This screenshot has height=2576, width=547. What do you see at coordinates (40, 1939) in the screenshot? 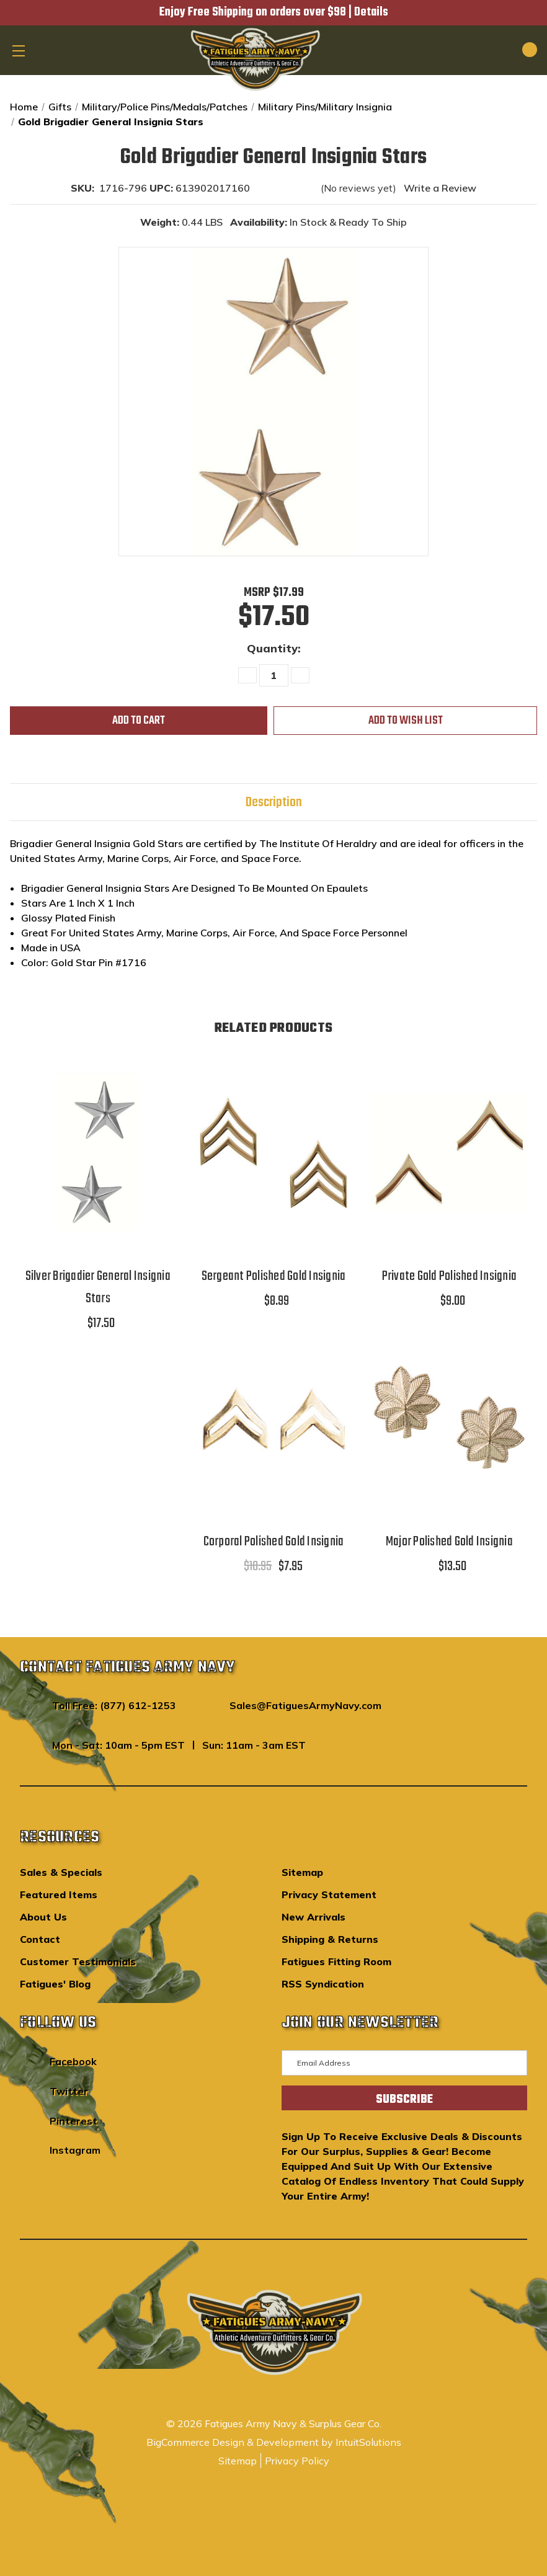
I see `Contact` at bounding box center [40, 1939].